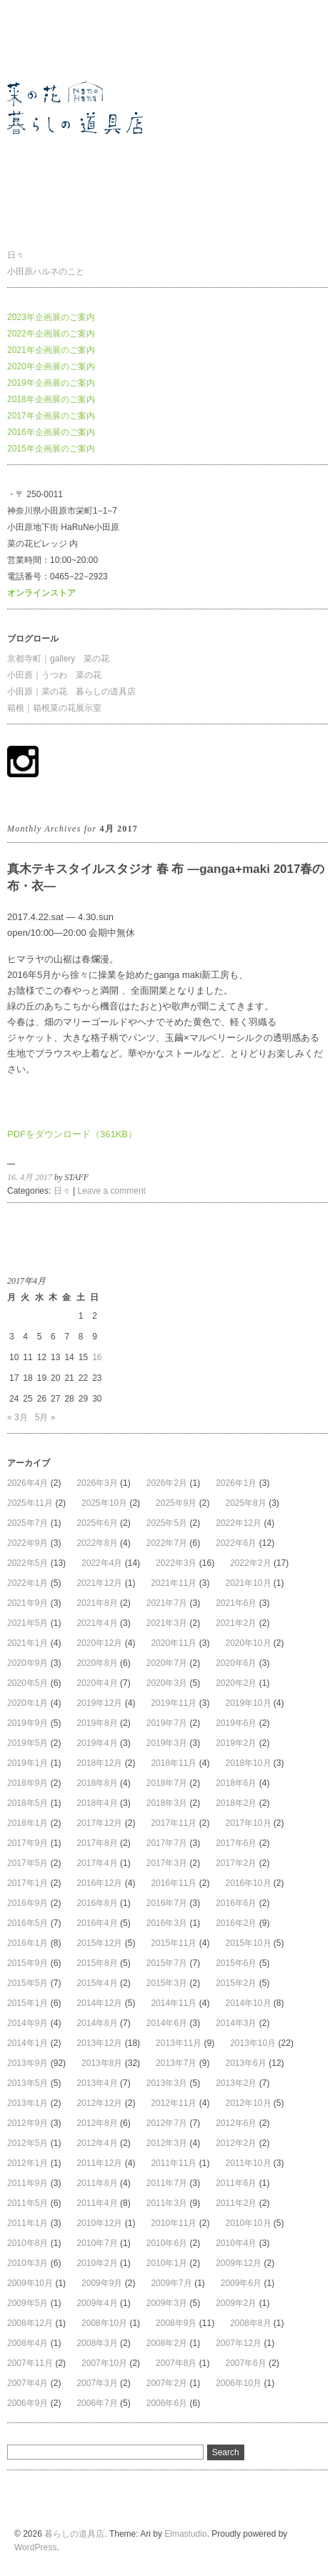 Image resolution: width=335 pixels, height=2576 pixels. Describe the element at coordinates (166, 1523) in the screenshot. I see `2025年5月` at that location.